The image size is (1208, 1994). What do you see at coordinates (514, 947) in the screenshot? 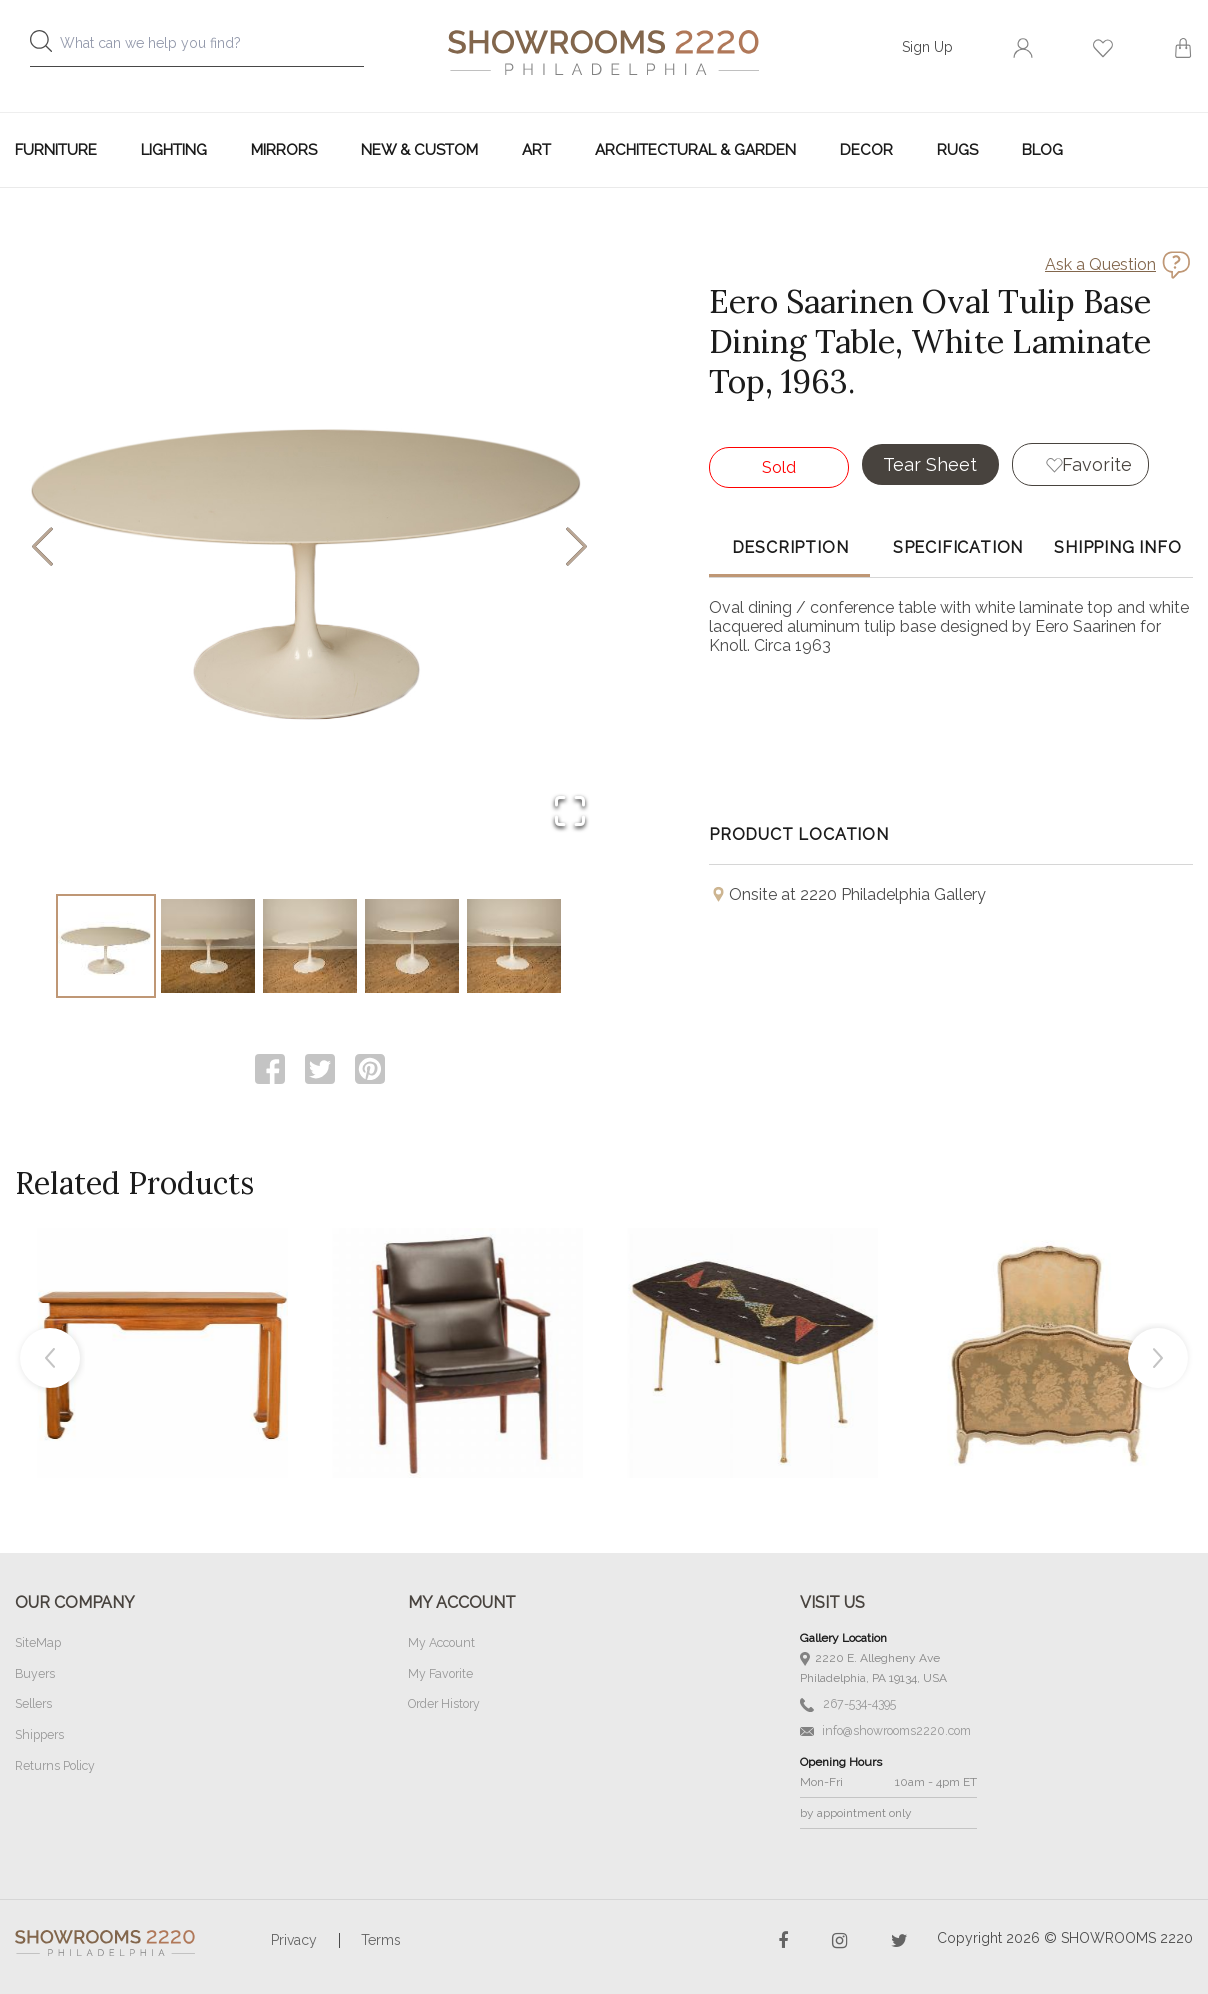
I see `[Go to Slide 5]` at bounding box center [514, 947].